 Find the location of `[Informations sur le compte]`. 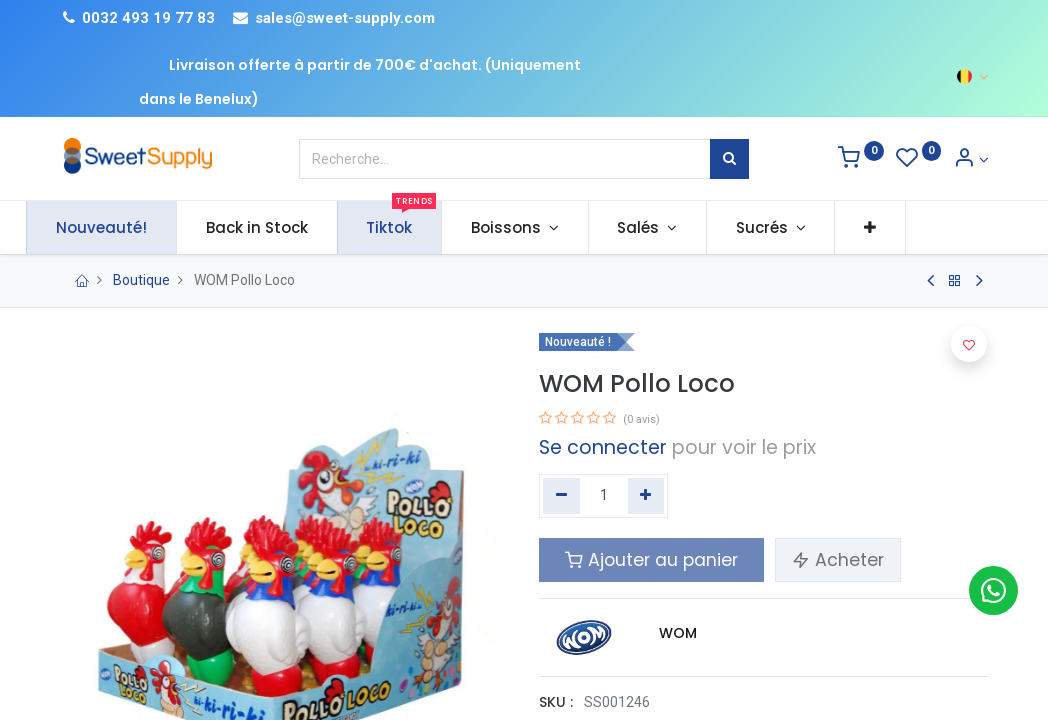

[Informations sur le compte] is located at coordinates (971, 160).